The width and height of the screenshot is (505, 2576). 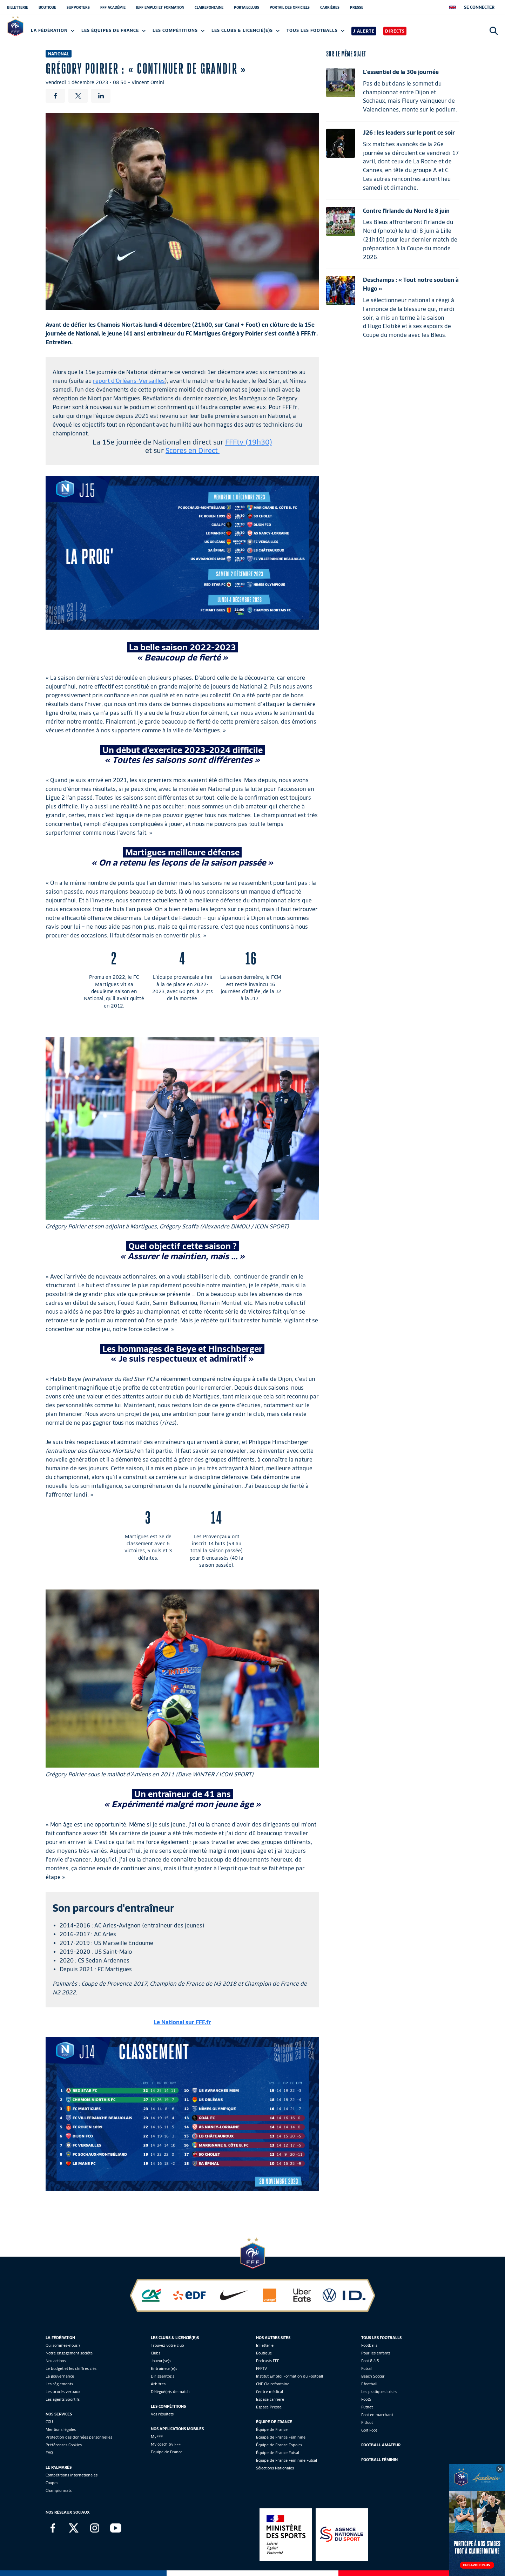 I want to click on CGU, so click(x=49, y=2421).